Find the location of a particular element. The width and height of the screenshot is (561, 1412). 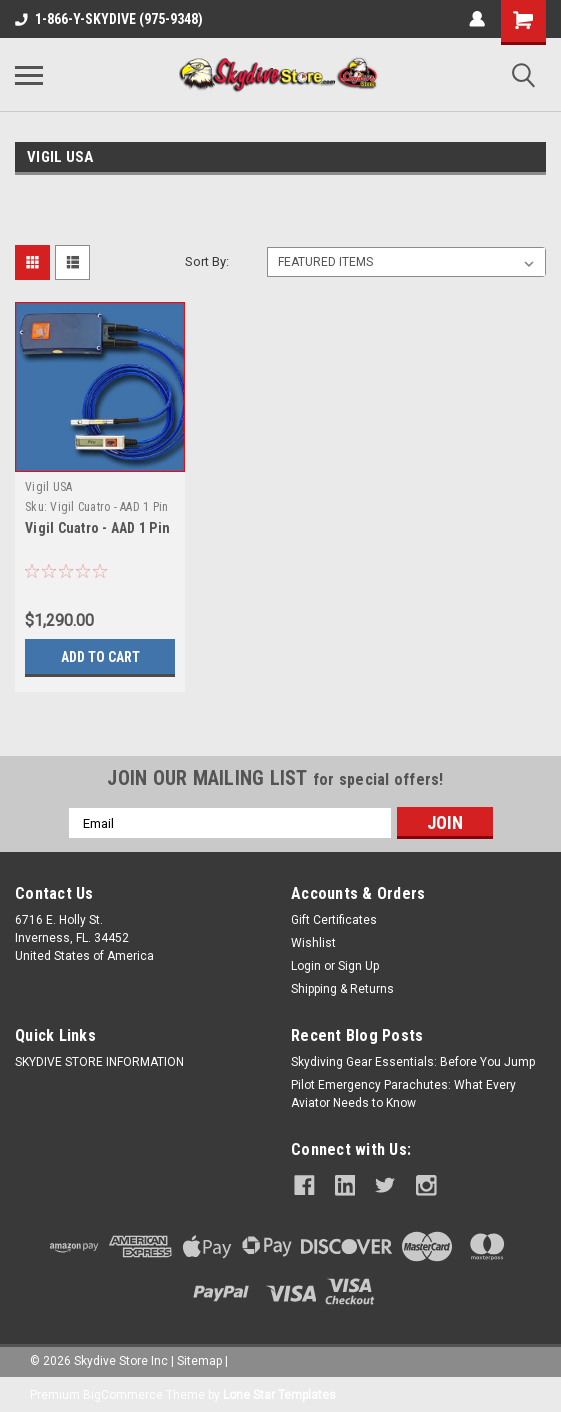

Wishlist is located at coordinates (313, 943).